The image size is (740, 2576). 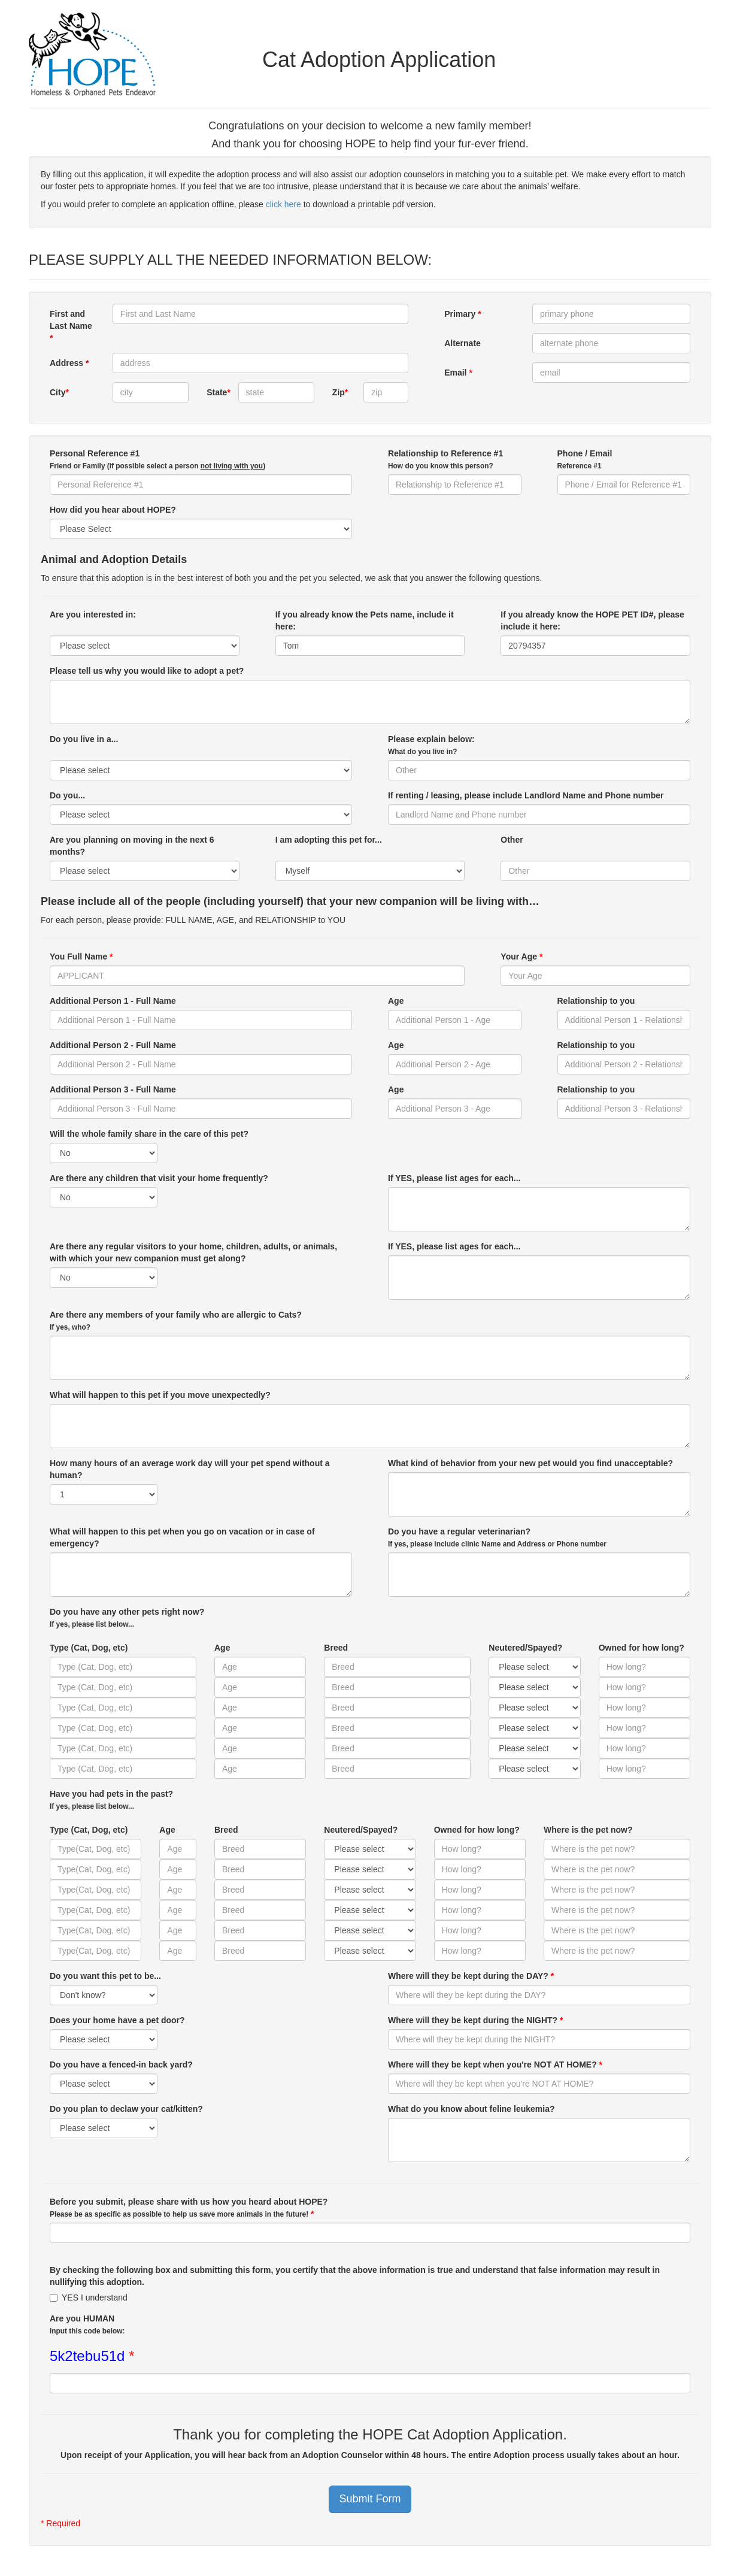 I want to click on Owned for how long?, so click(x=641, y=1647).